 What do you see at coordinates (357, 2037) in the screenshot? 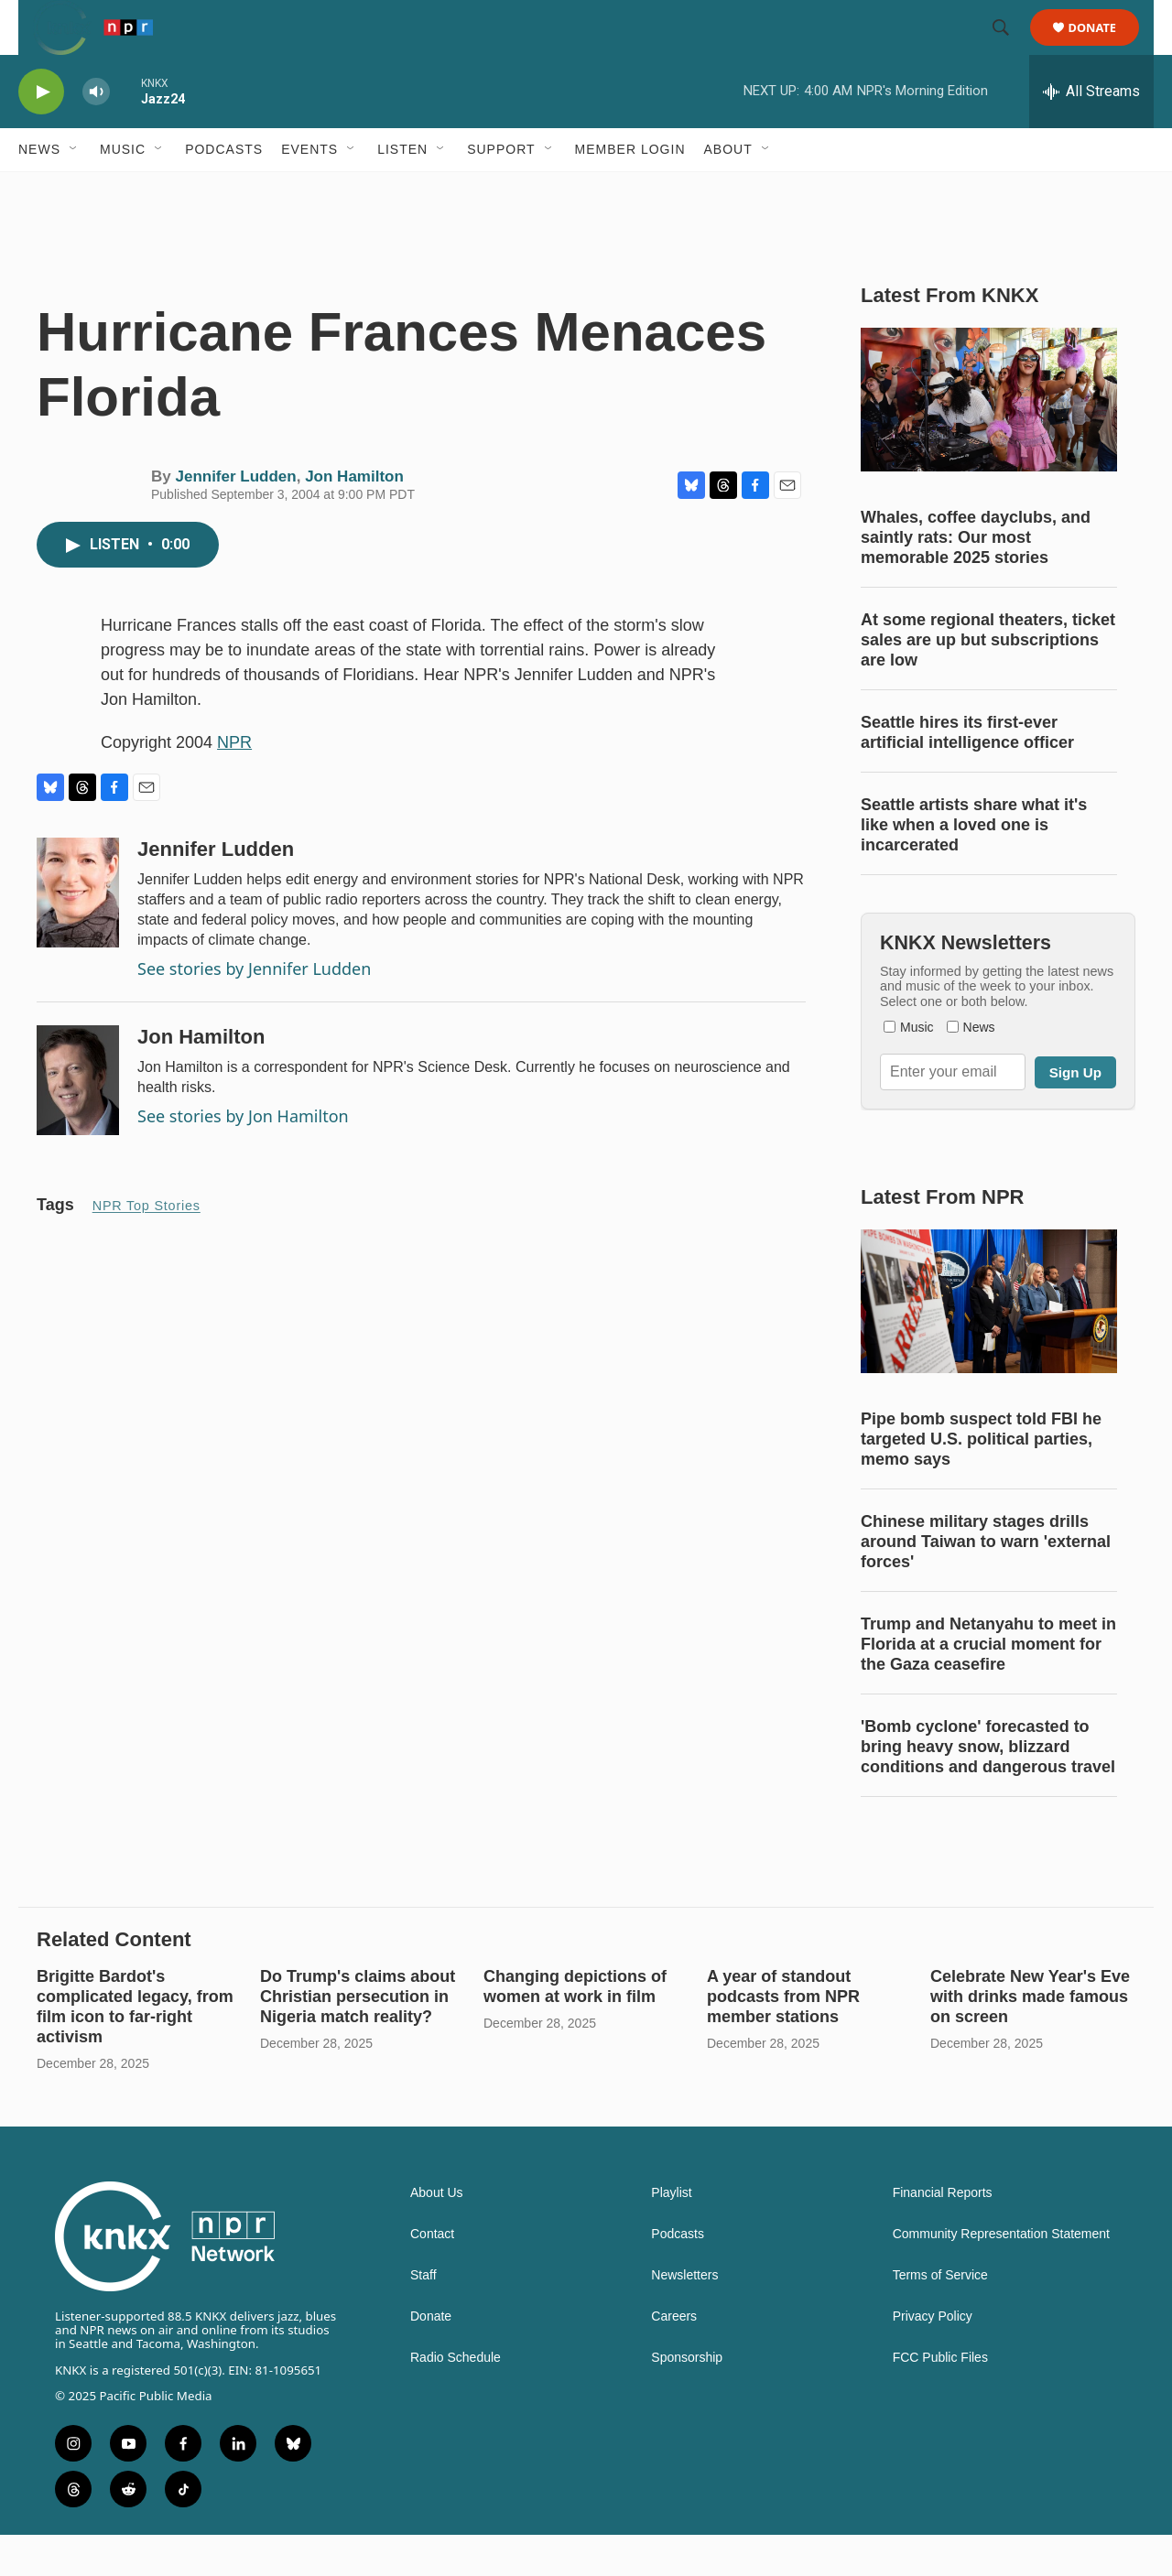
I see `Do Trump's claims about Christian persecution in Nigeria match reality?` at bounding box center [357, 2037].